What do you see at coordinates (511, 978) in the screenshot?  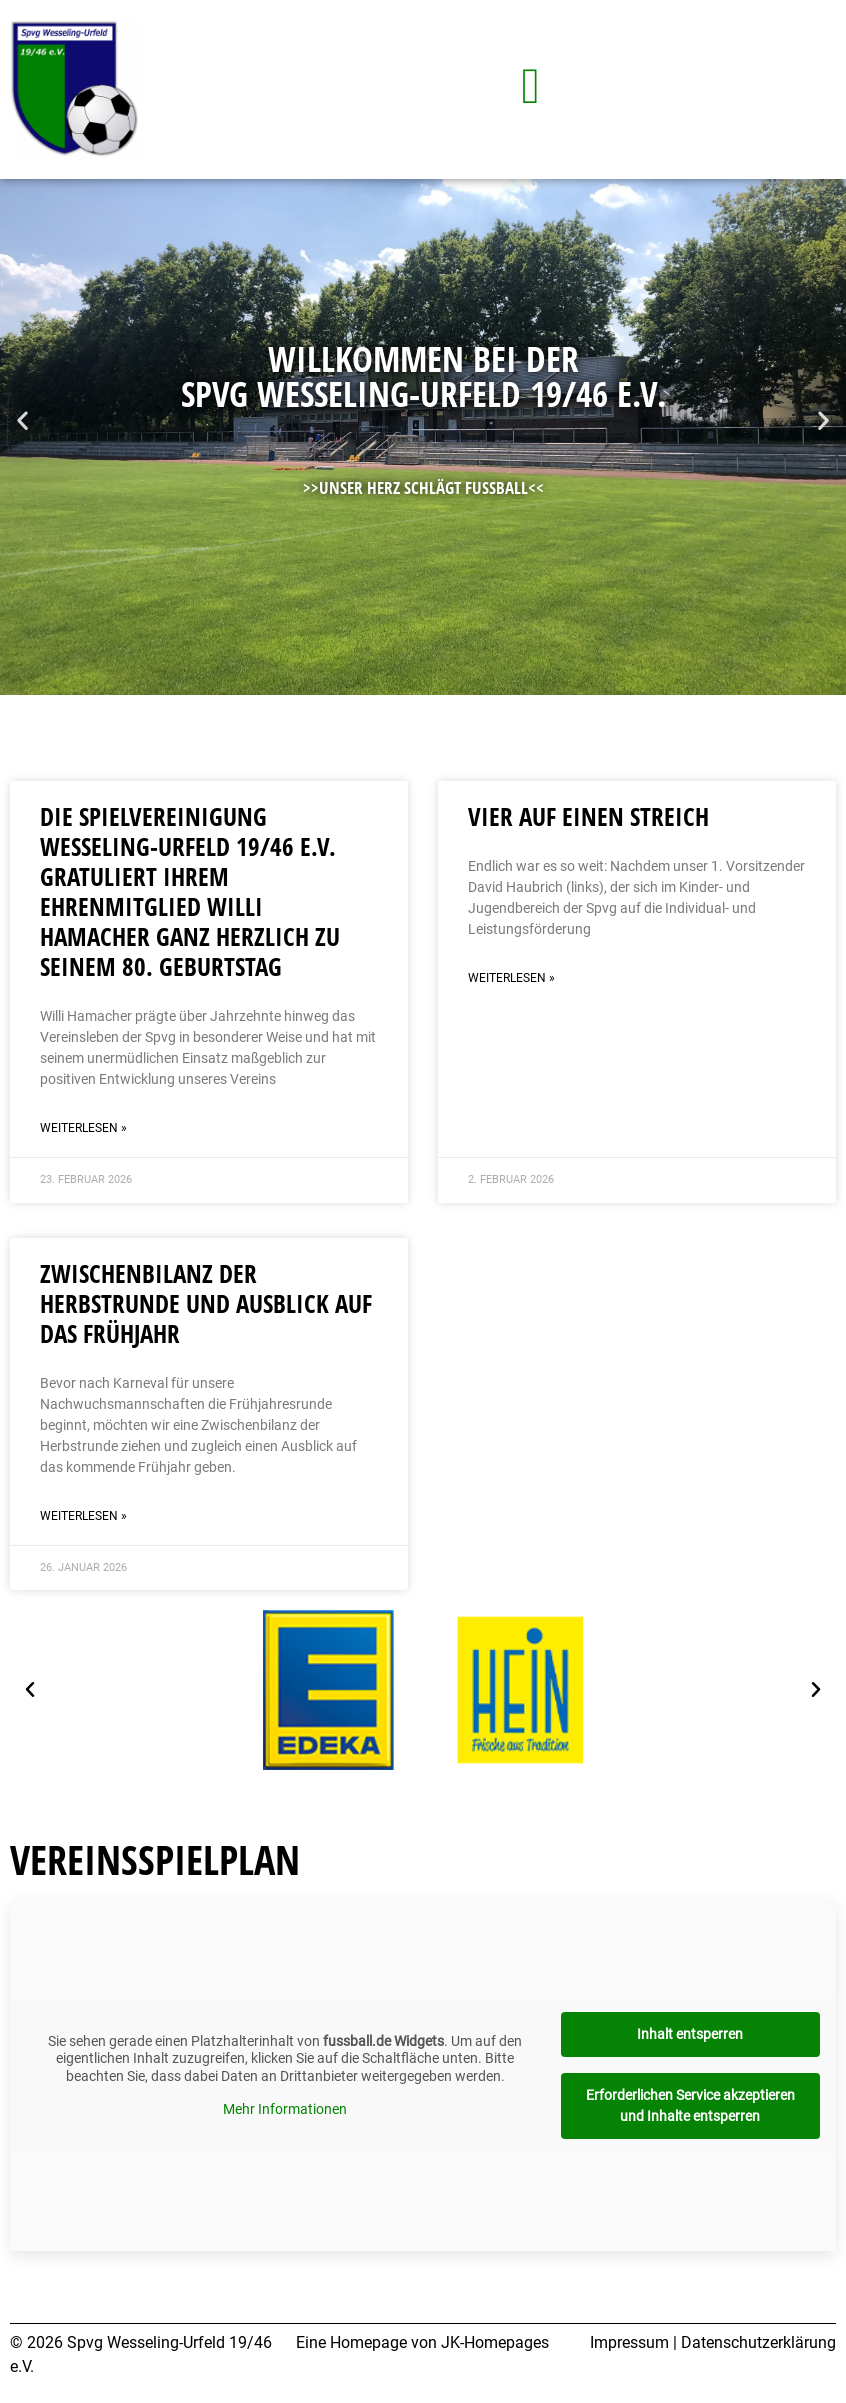 I see `Weiterlesen » [Mehr über Vier auf einen Streich]` at bounding box center [511, 978].